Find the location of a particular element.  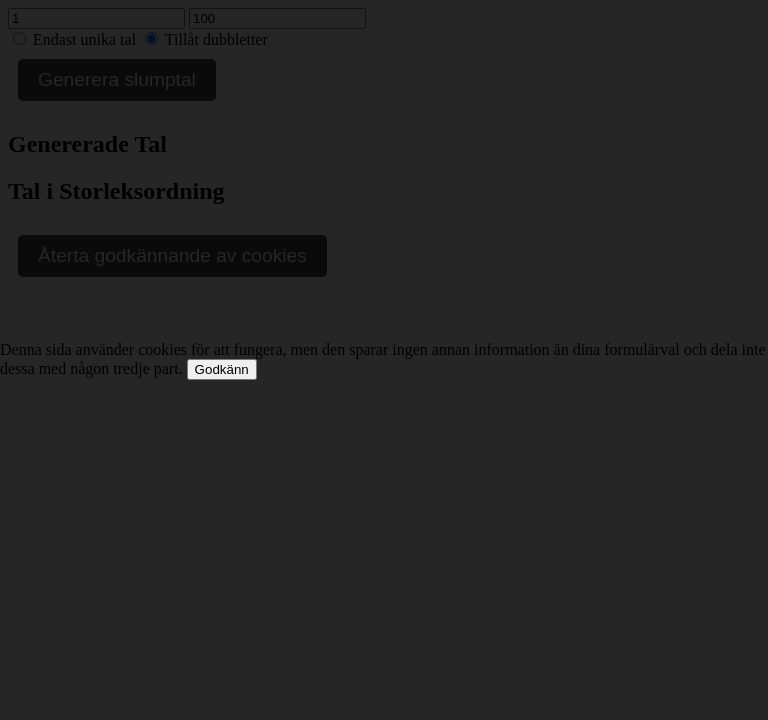

Godkänn is located at coordinates (222, 369).